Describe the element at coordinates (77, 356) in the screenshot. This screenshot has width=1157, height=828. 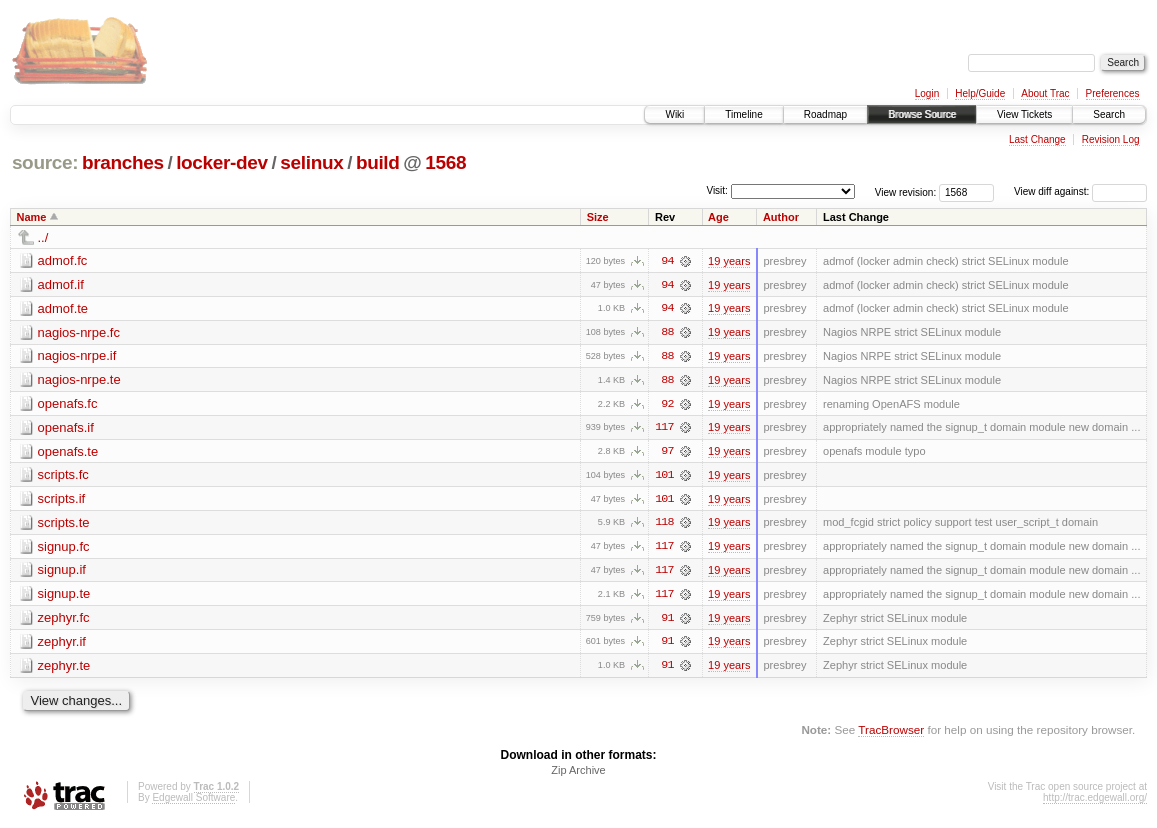
I see `nagios-nrpe.if` at that location.